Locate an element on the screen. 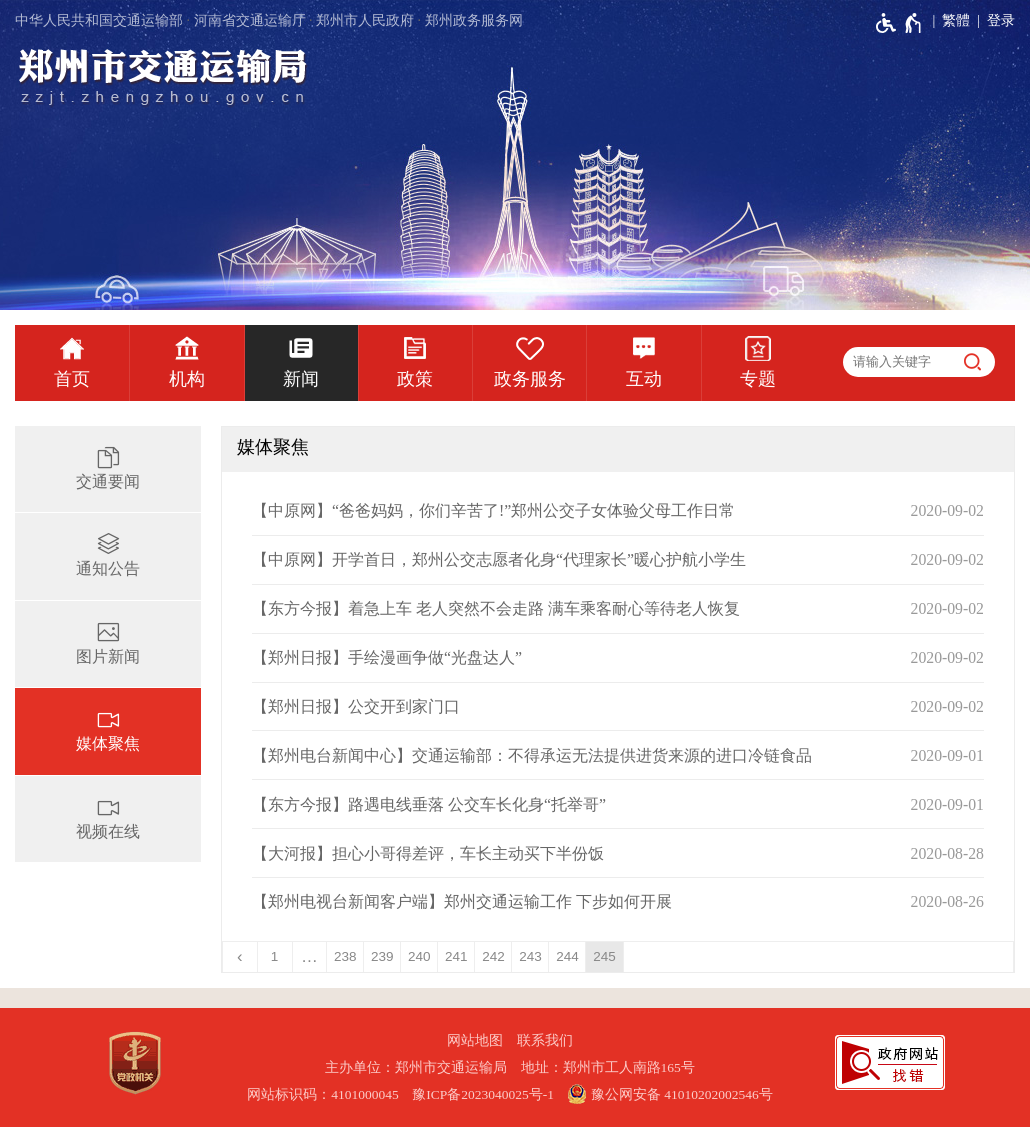 The image size is (1030, 1127). 242 [第242页] is located at coordinates (493, 956).